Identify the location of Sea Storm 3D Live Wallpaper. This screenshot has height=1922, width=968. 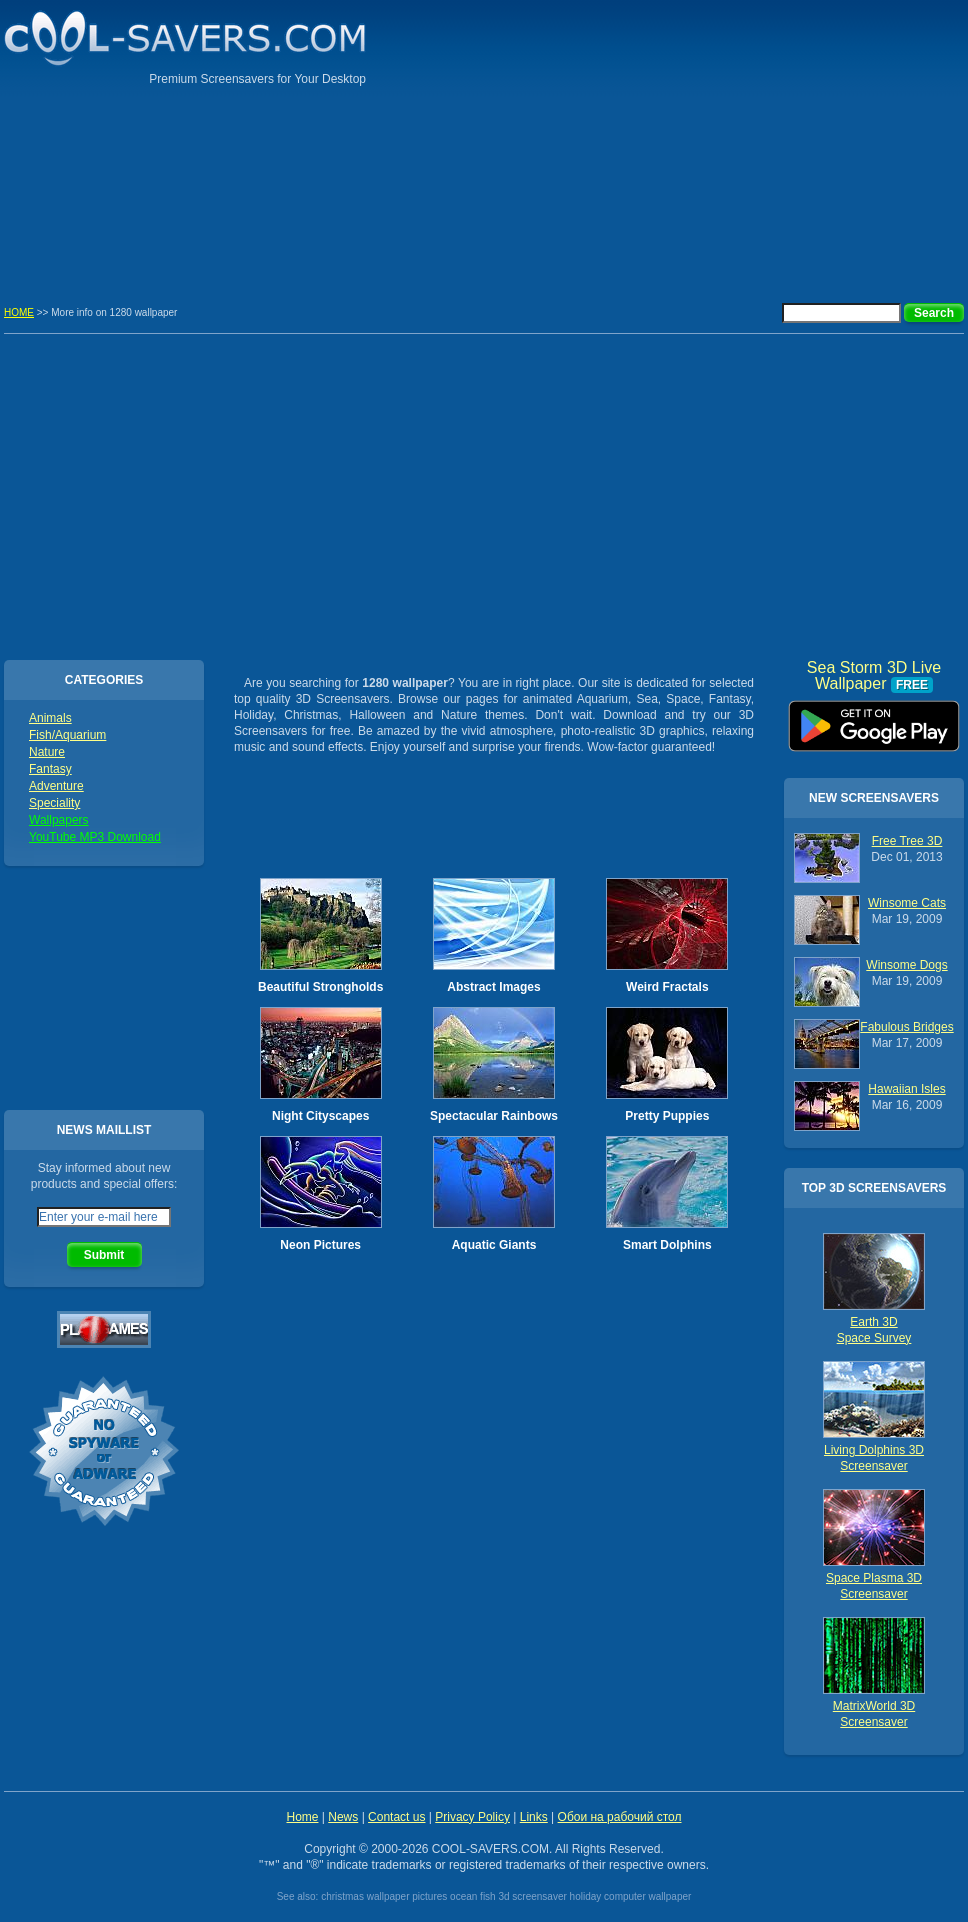
(874, 719).